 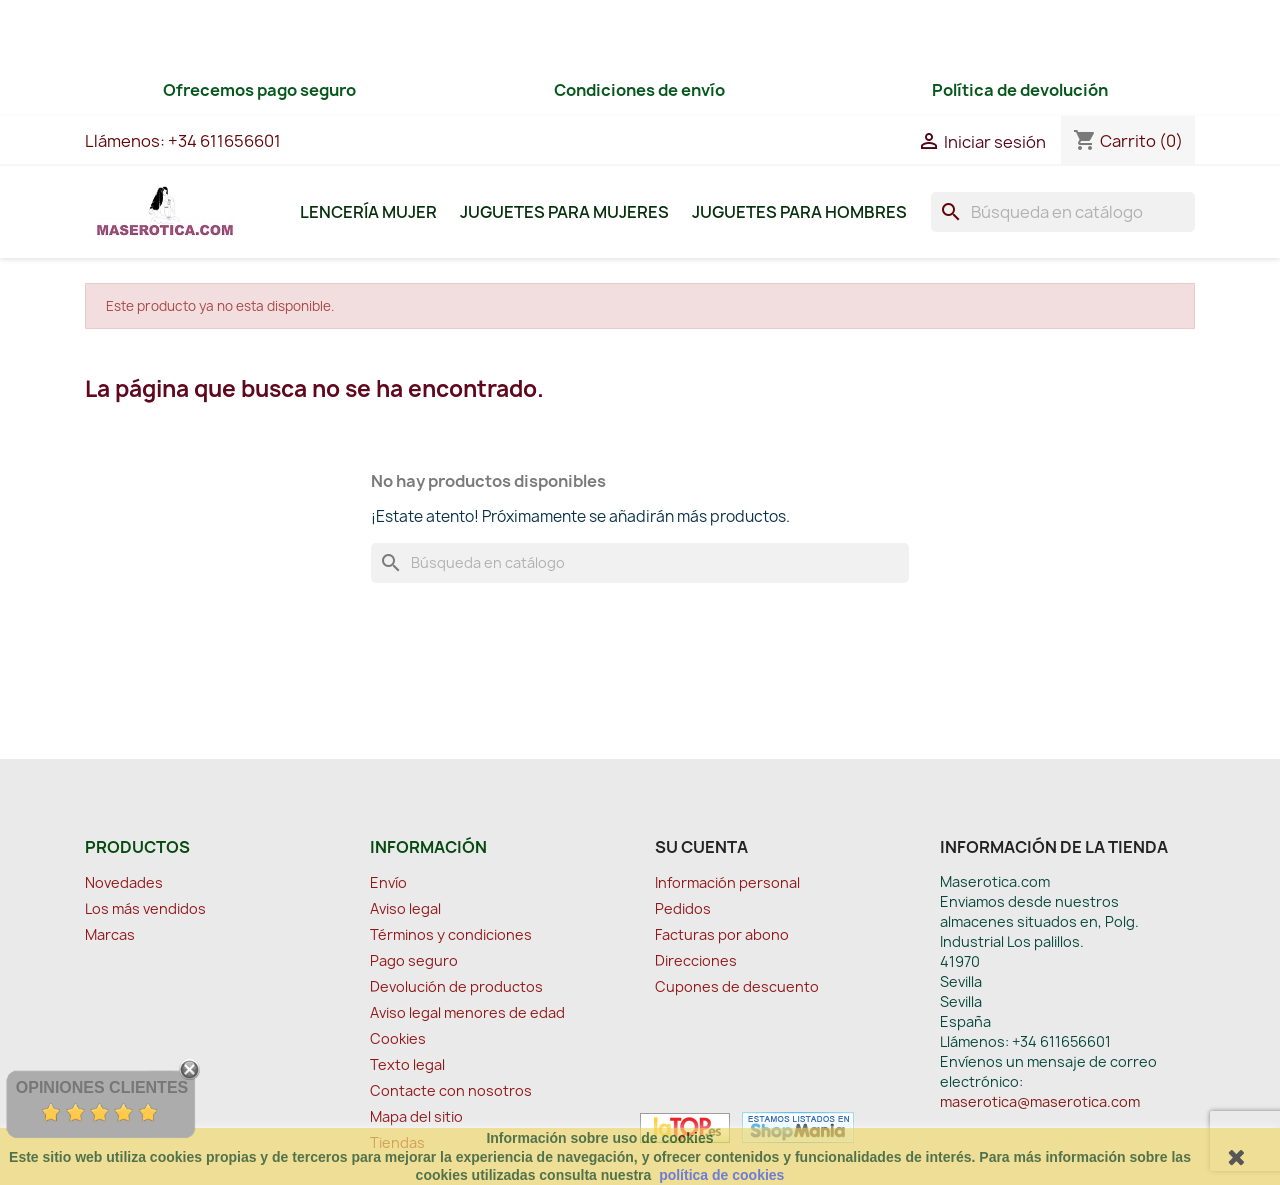 What do you see at coordinates (727, 882) in the screenshot?
I see `Información personal` at bounding box center [727, 882].